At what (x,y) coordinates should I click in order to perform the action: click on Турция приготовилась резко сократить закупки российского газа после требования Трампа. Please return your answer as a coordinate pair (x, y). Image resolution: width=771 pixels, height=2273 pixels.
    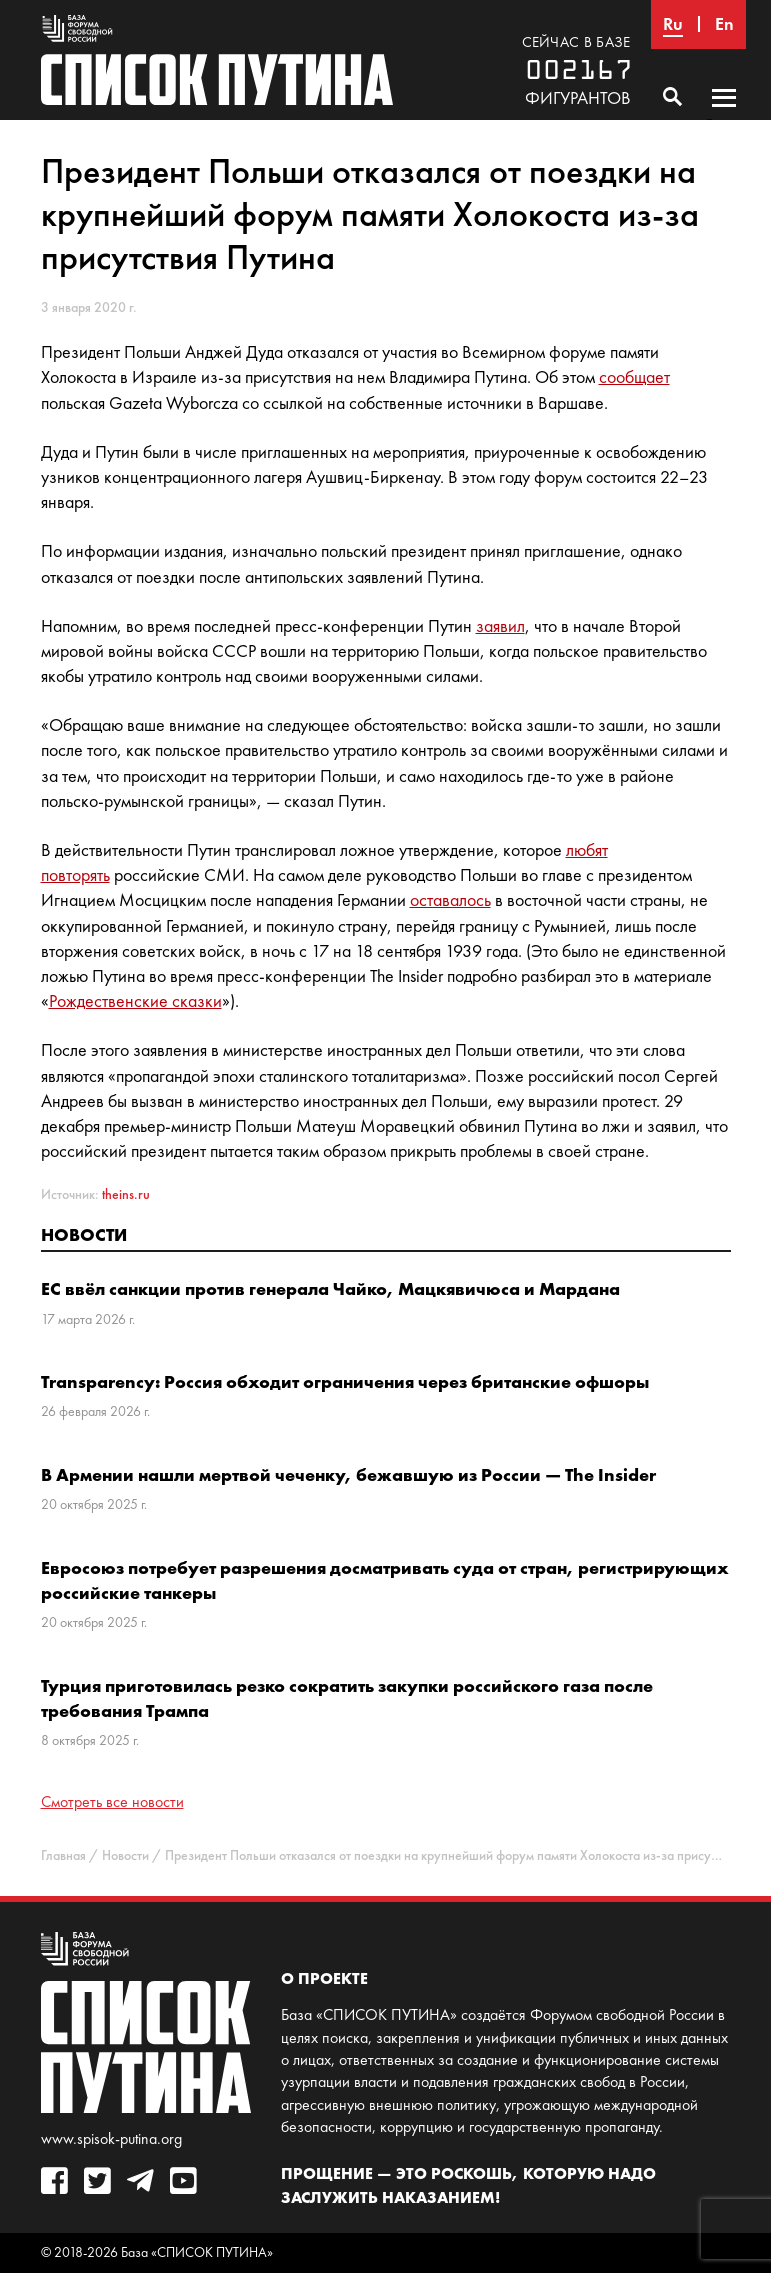
    Looking at the image, I should click on (347, 1698).